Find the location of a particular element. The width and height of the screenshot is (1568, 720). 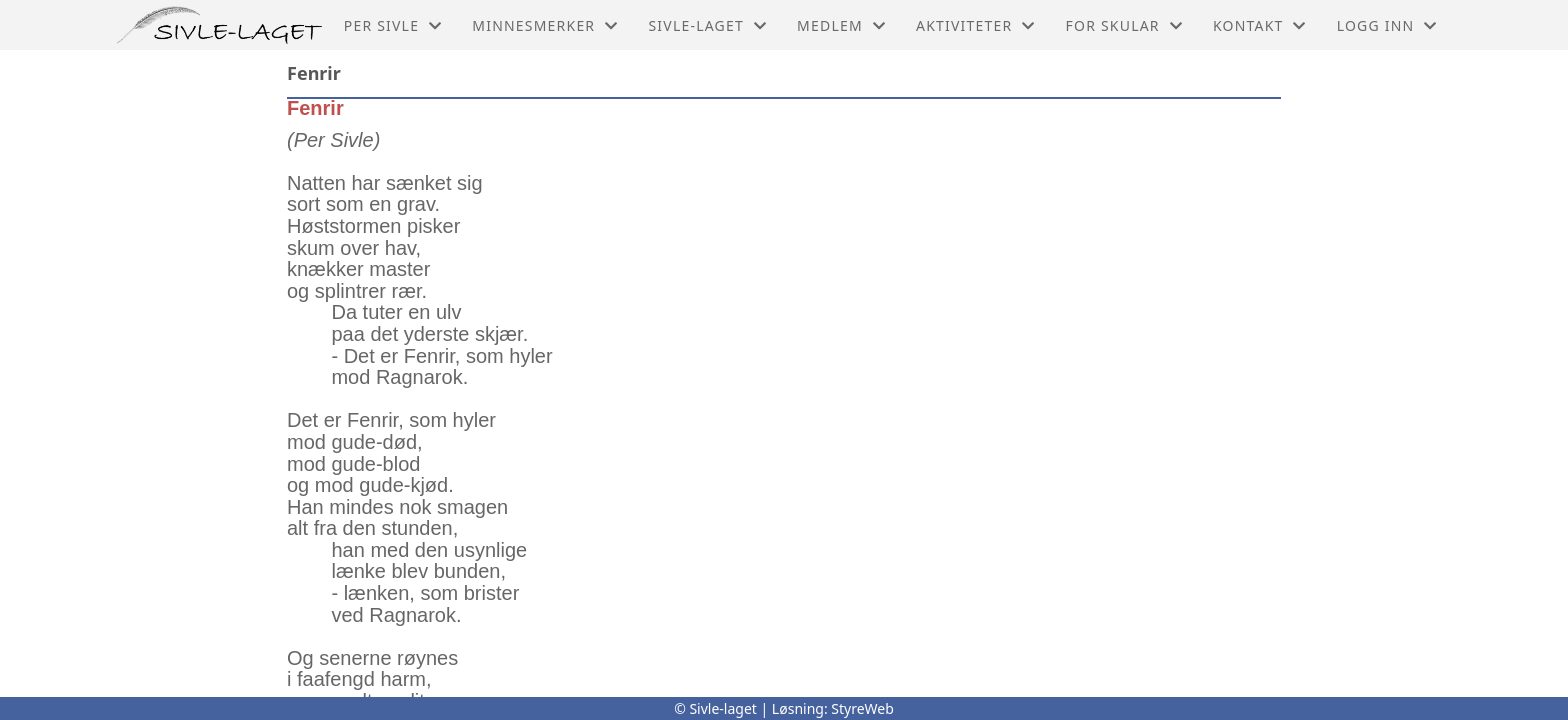

Logg inn is located at coordinates (1387, 25).